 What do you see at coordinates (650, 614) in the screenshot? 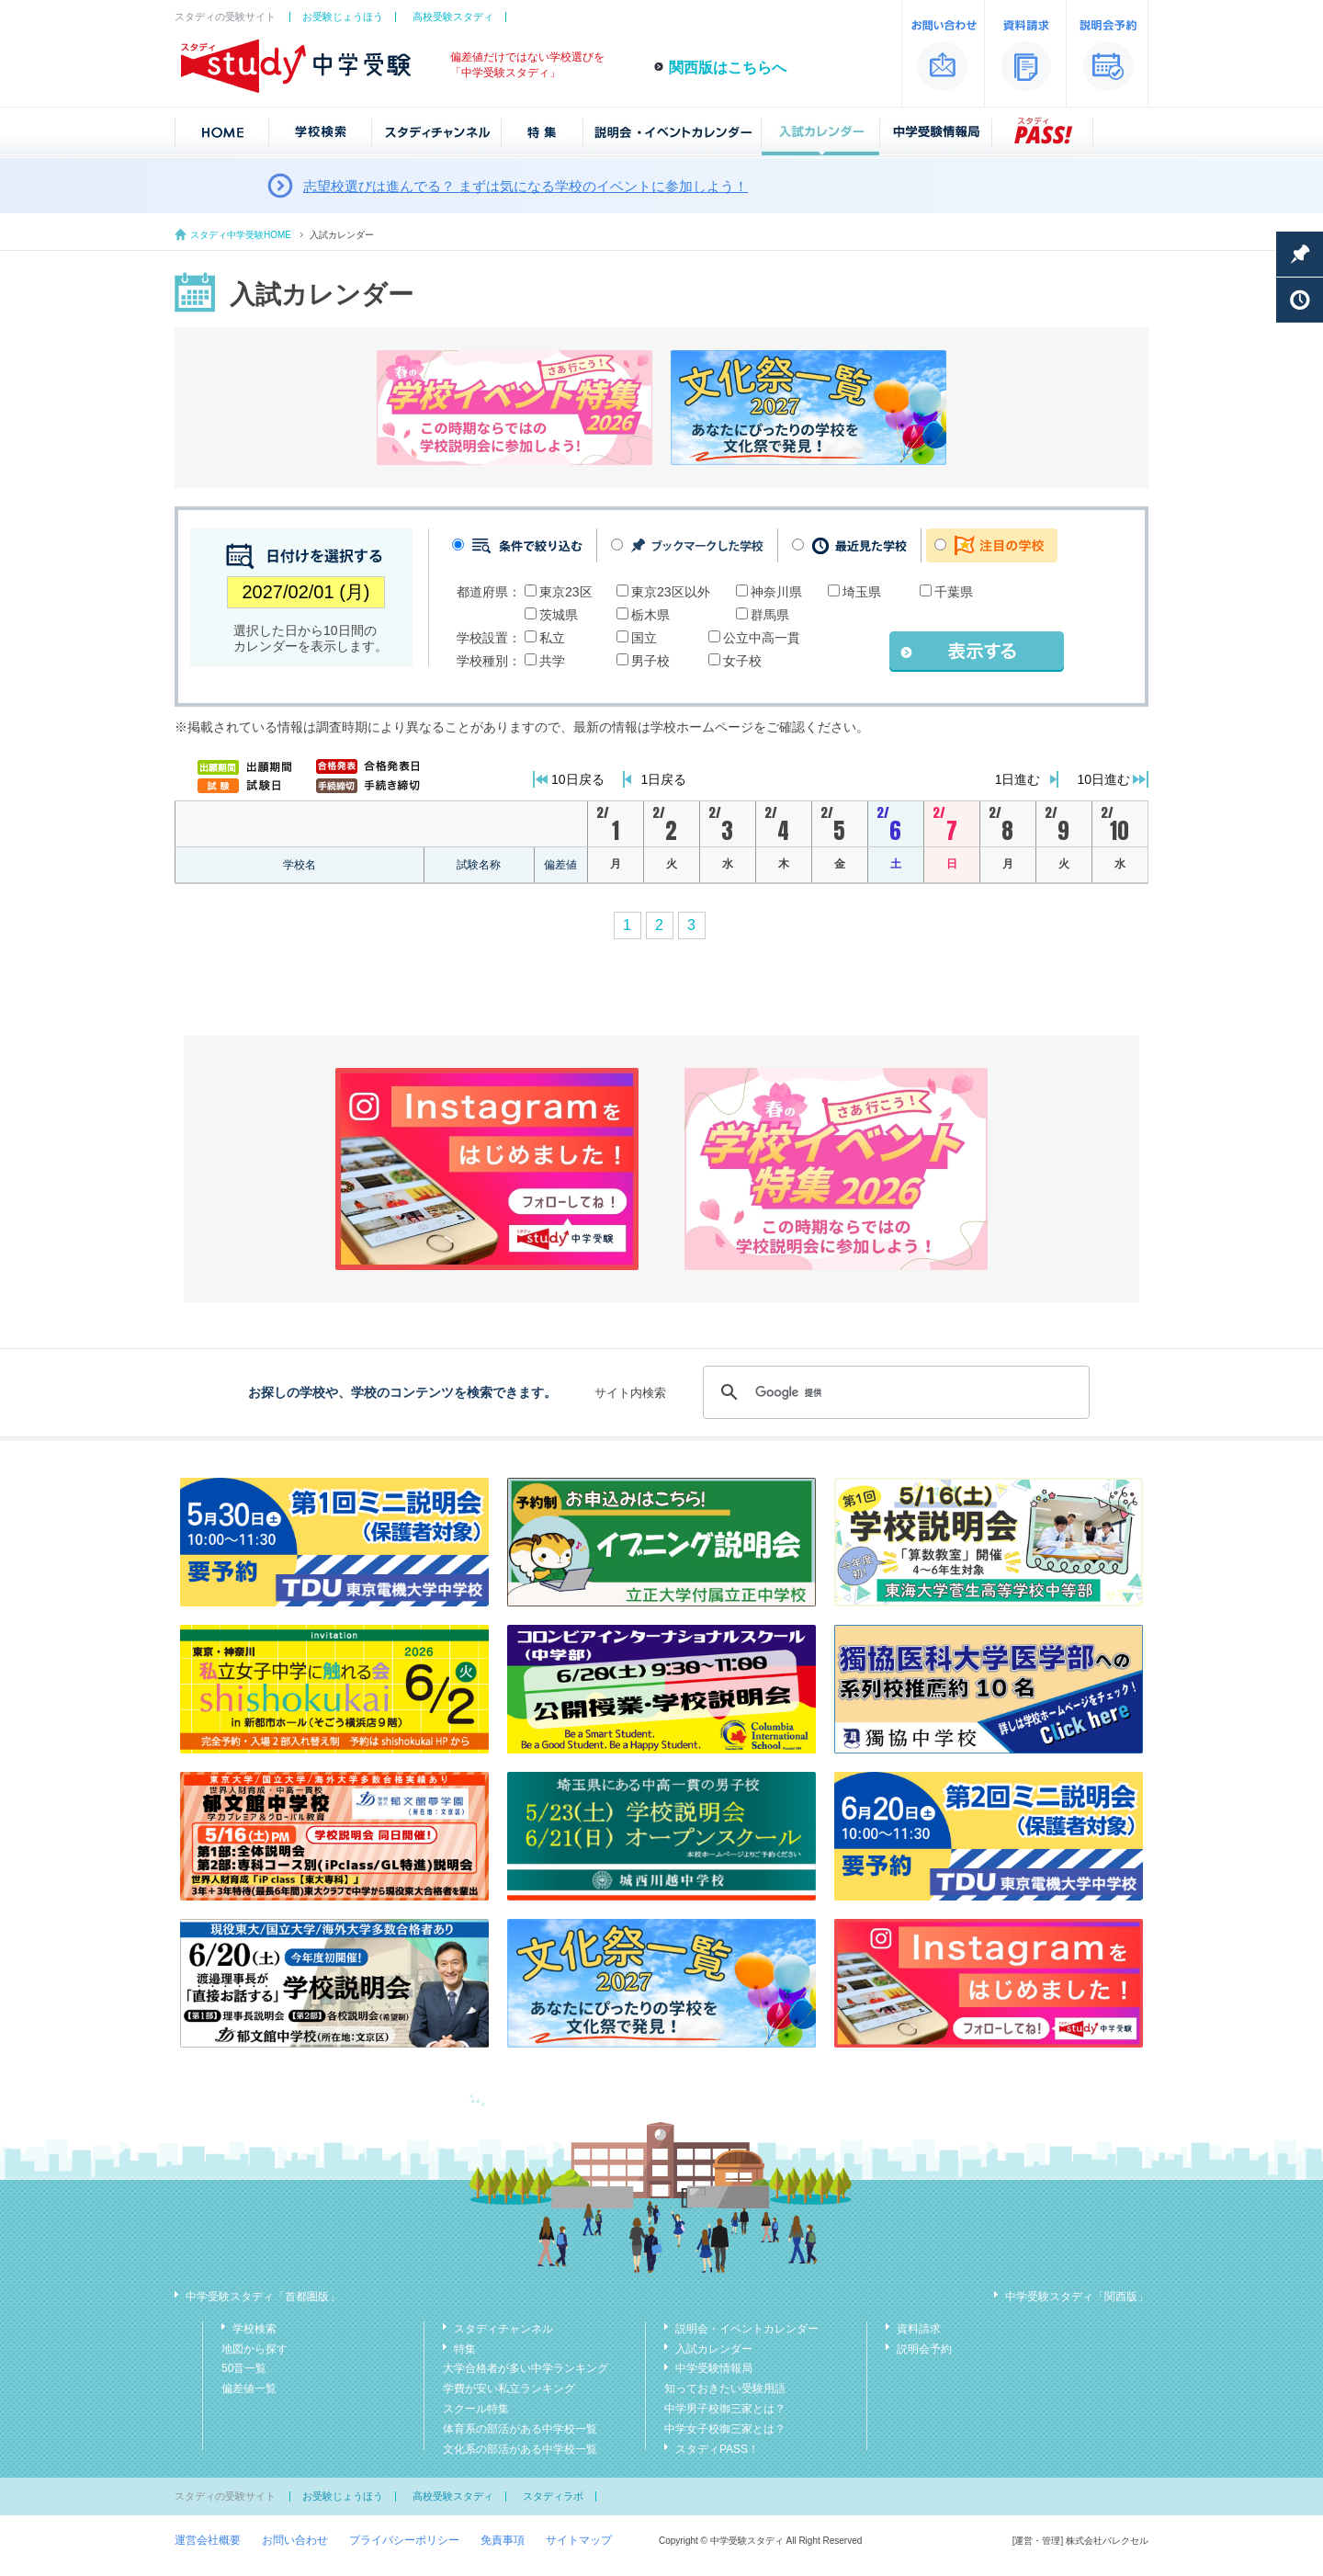
I see `栃木県` at bounding box center [650, 614].